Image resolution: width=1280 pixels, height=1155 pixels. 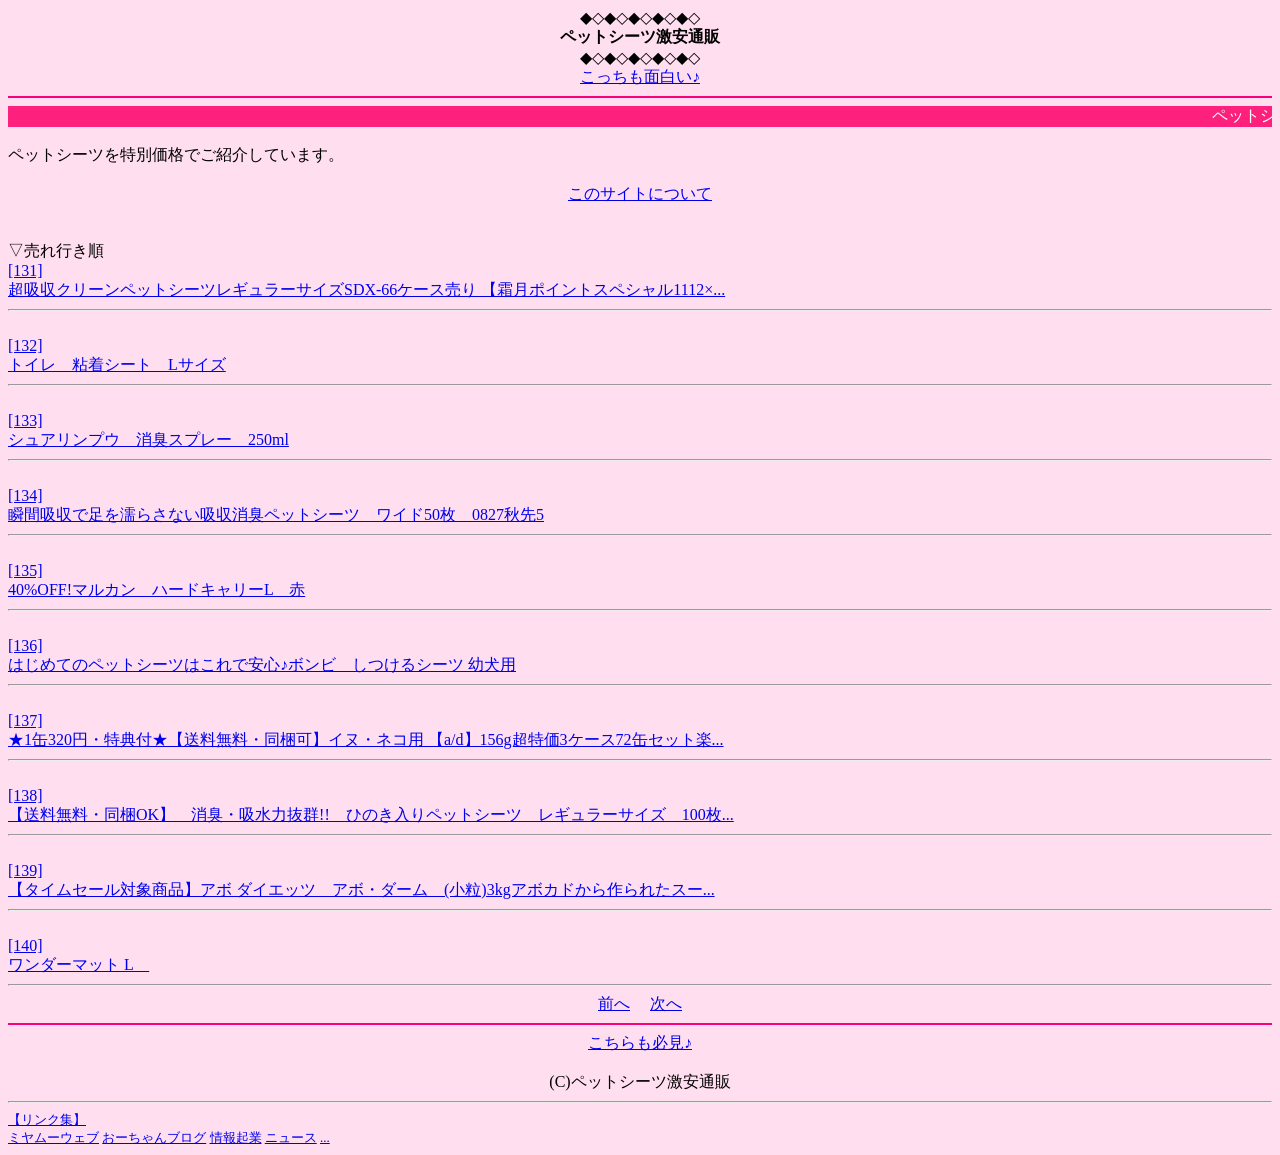 I want to click on 前へ, so click(x=614, y=1003).